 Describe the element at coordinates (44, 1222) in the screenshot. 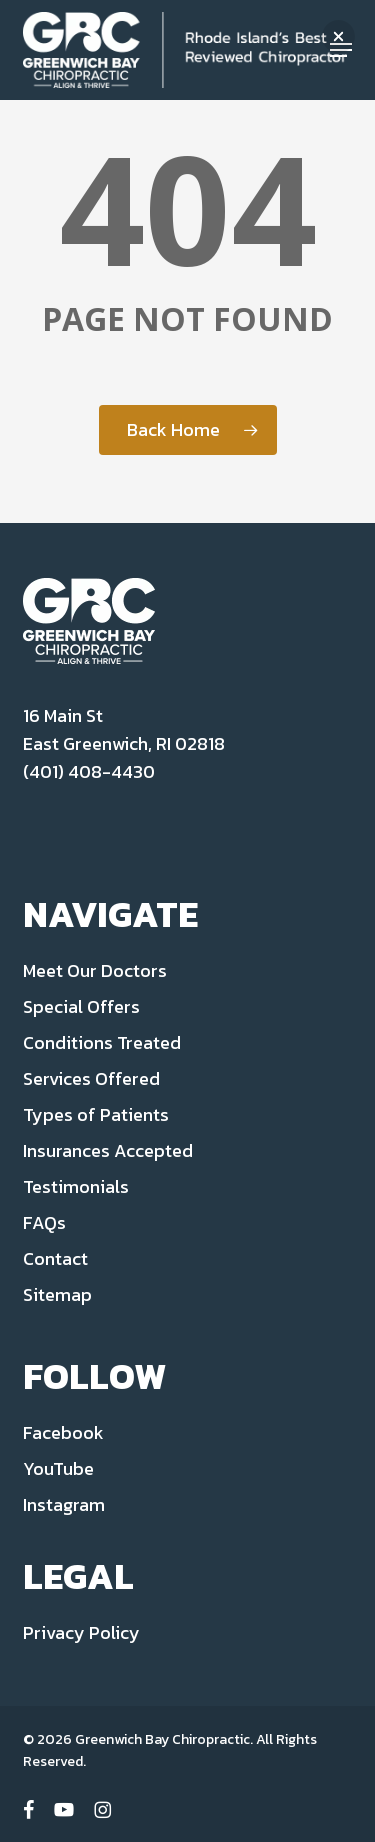

I see `FAQs` at that location.